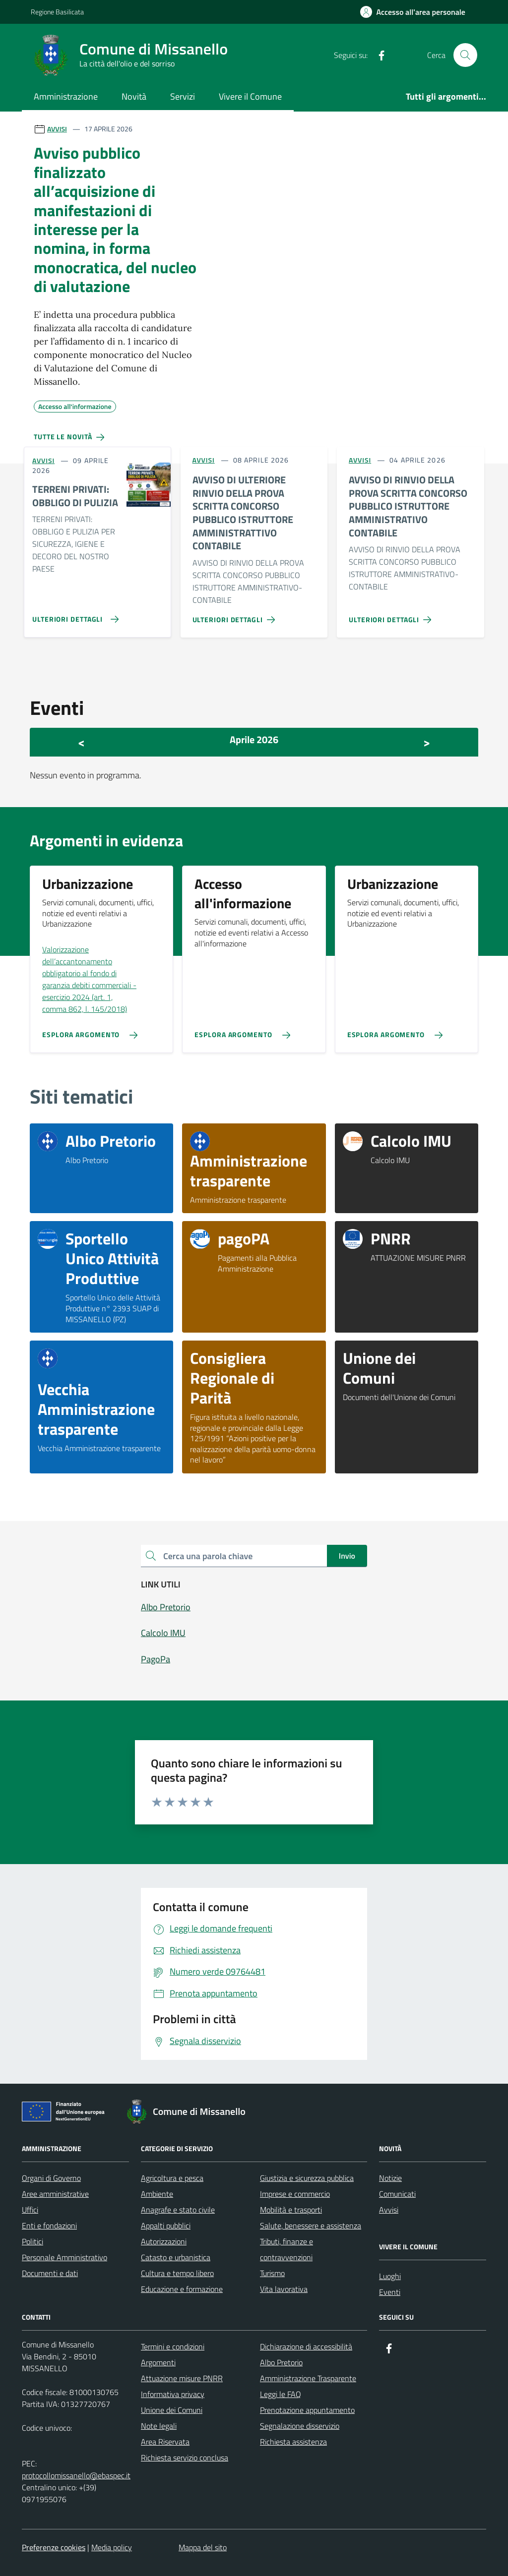 This screenshot has width=508, height=2576. What do you see at coordinates (182, 2378) in the screenshot?
I see `Attuazione misure PNRR` at bounding box center [182, 2378].